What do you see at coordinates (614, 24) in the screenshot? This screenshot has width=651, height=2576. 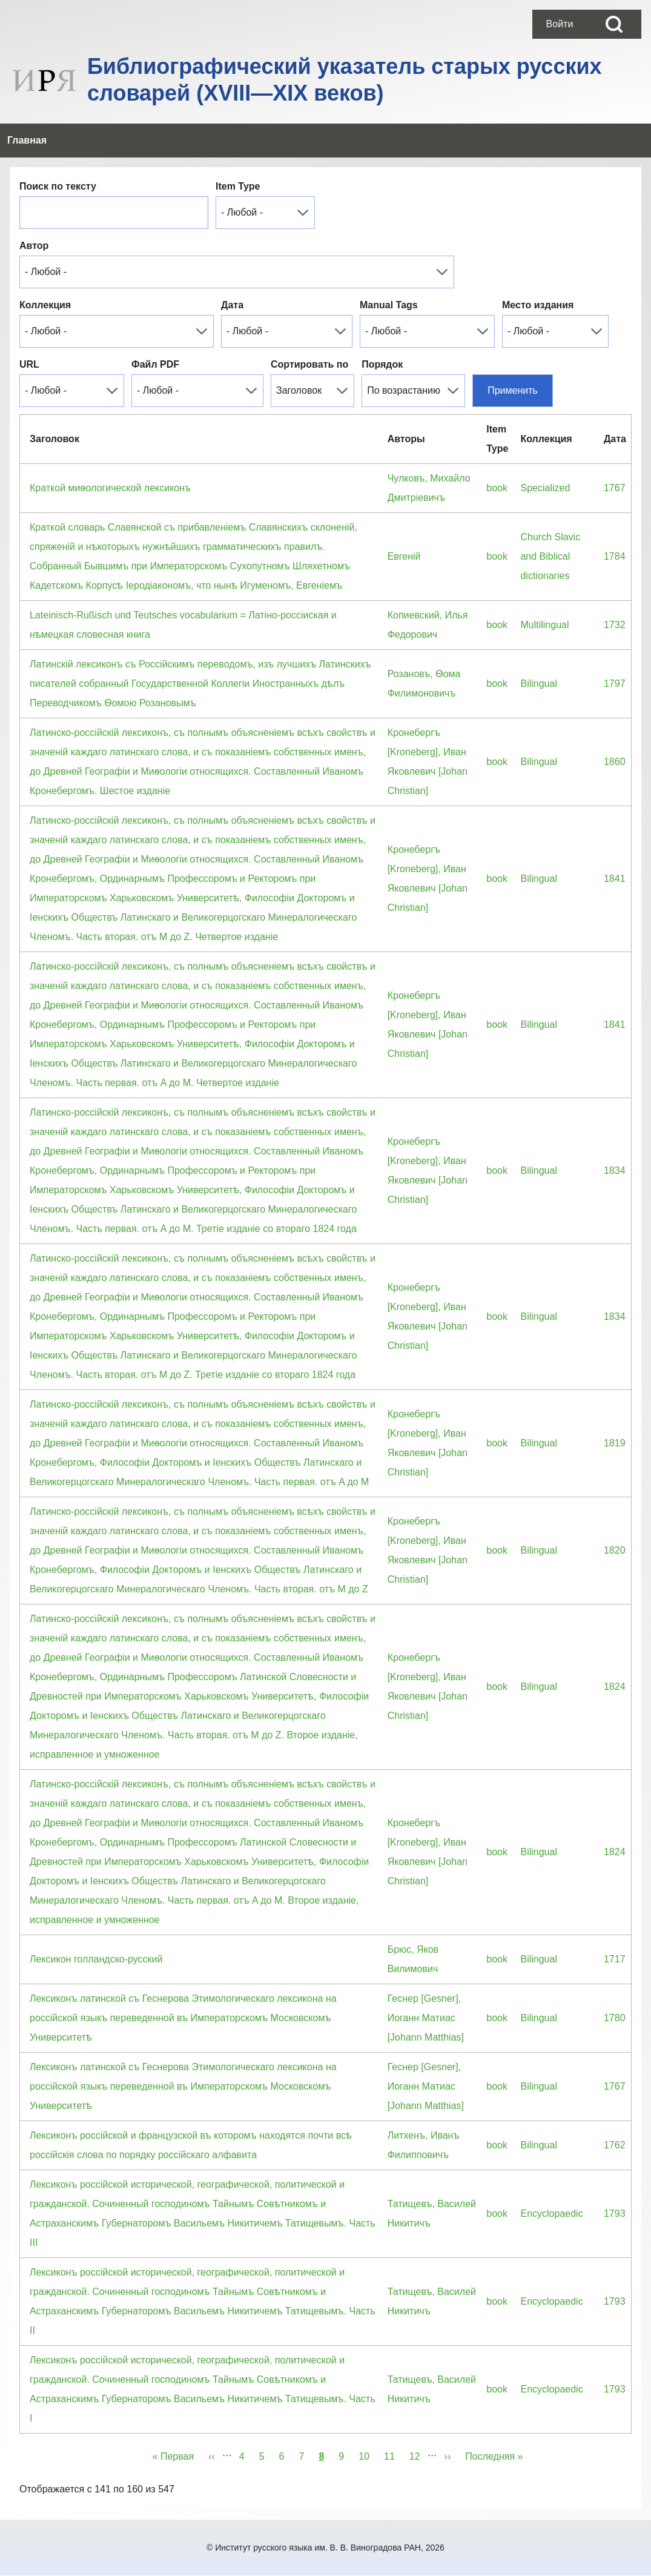 I see `[Open Search Block]` at bounding box center [614, 24].